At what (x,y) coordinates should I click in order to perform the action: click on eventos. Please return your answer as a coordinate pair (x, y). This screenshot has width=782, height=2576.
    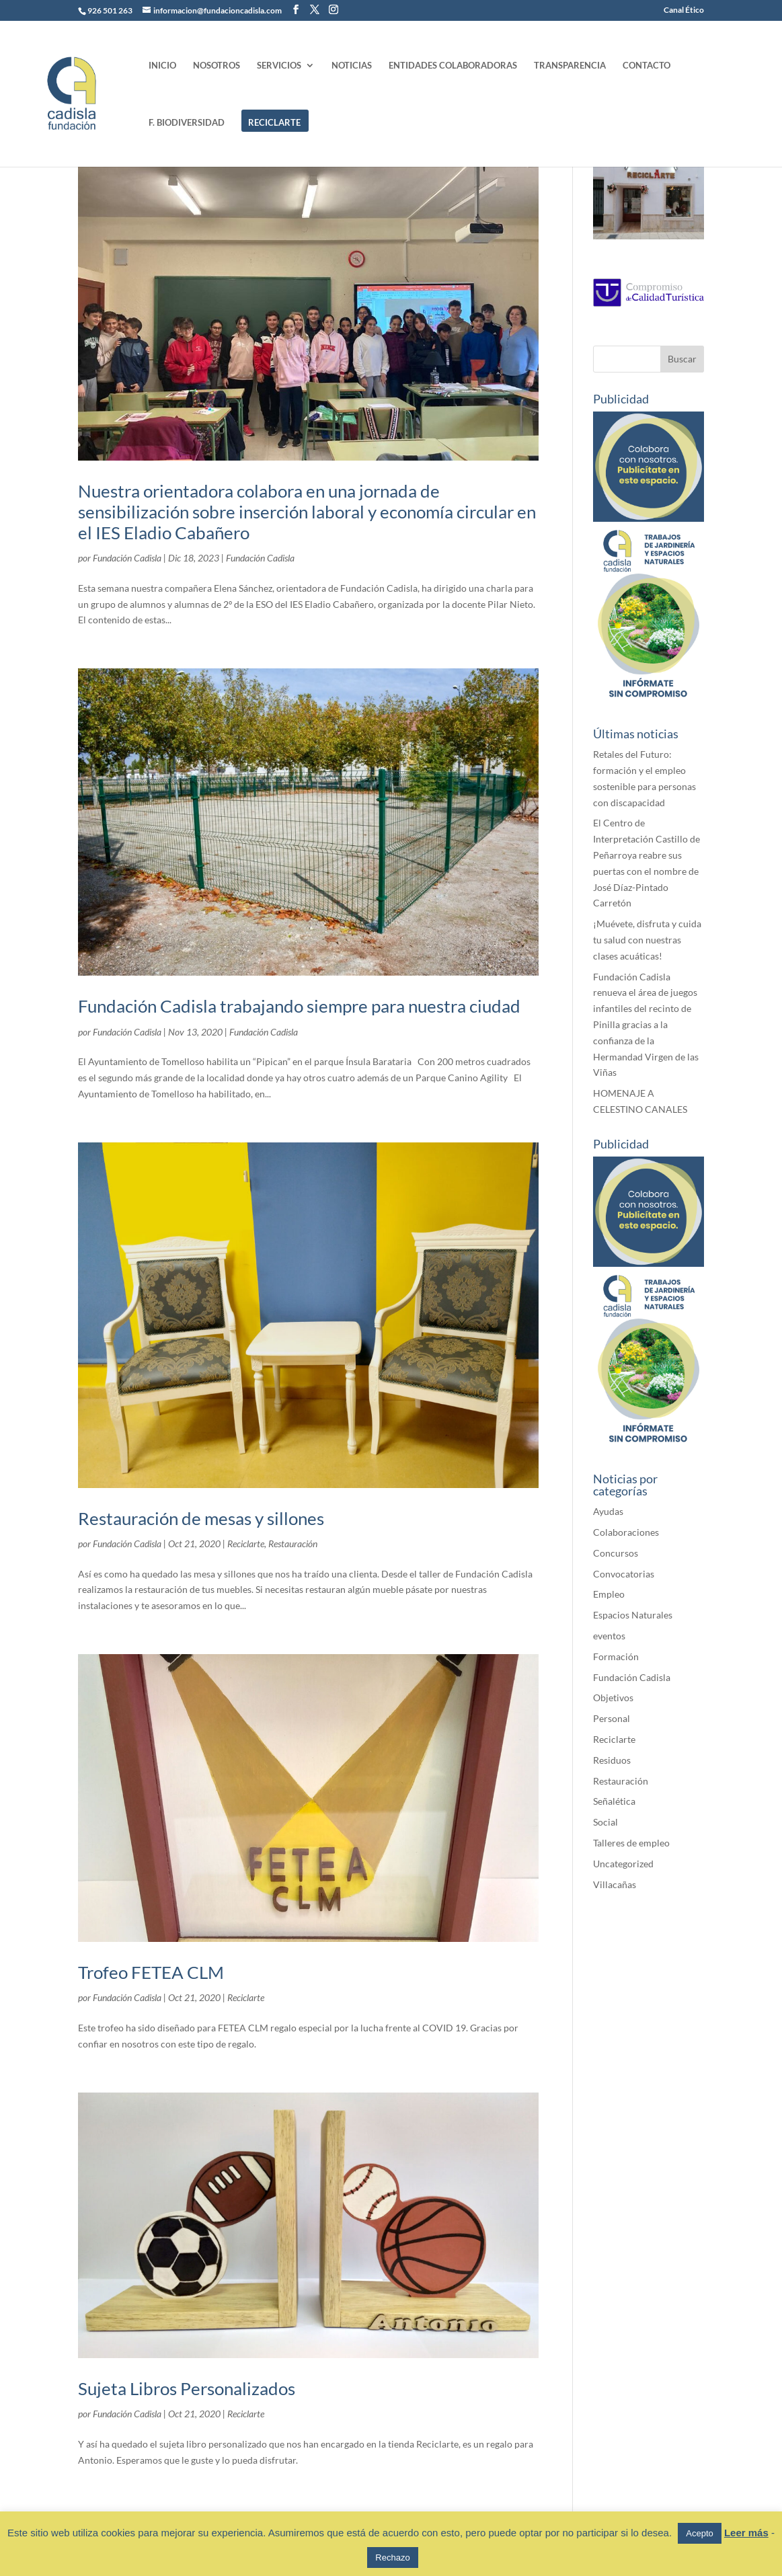
    Looking at the image, I should click on (609, 1635).